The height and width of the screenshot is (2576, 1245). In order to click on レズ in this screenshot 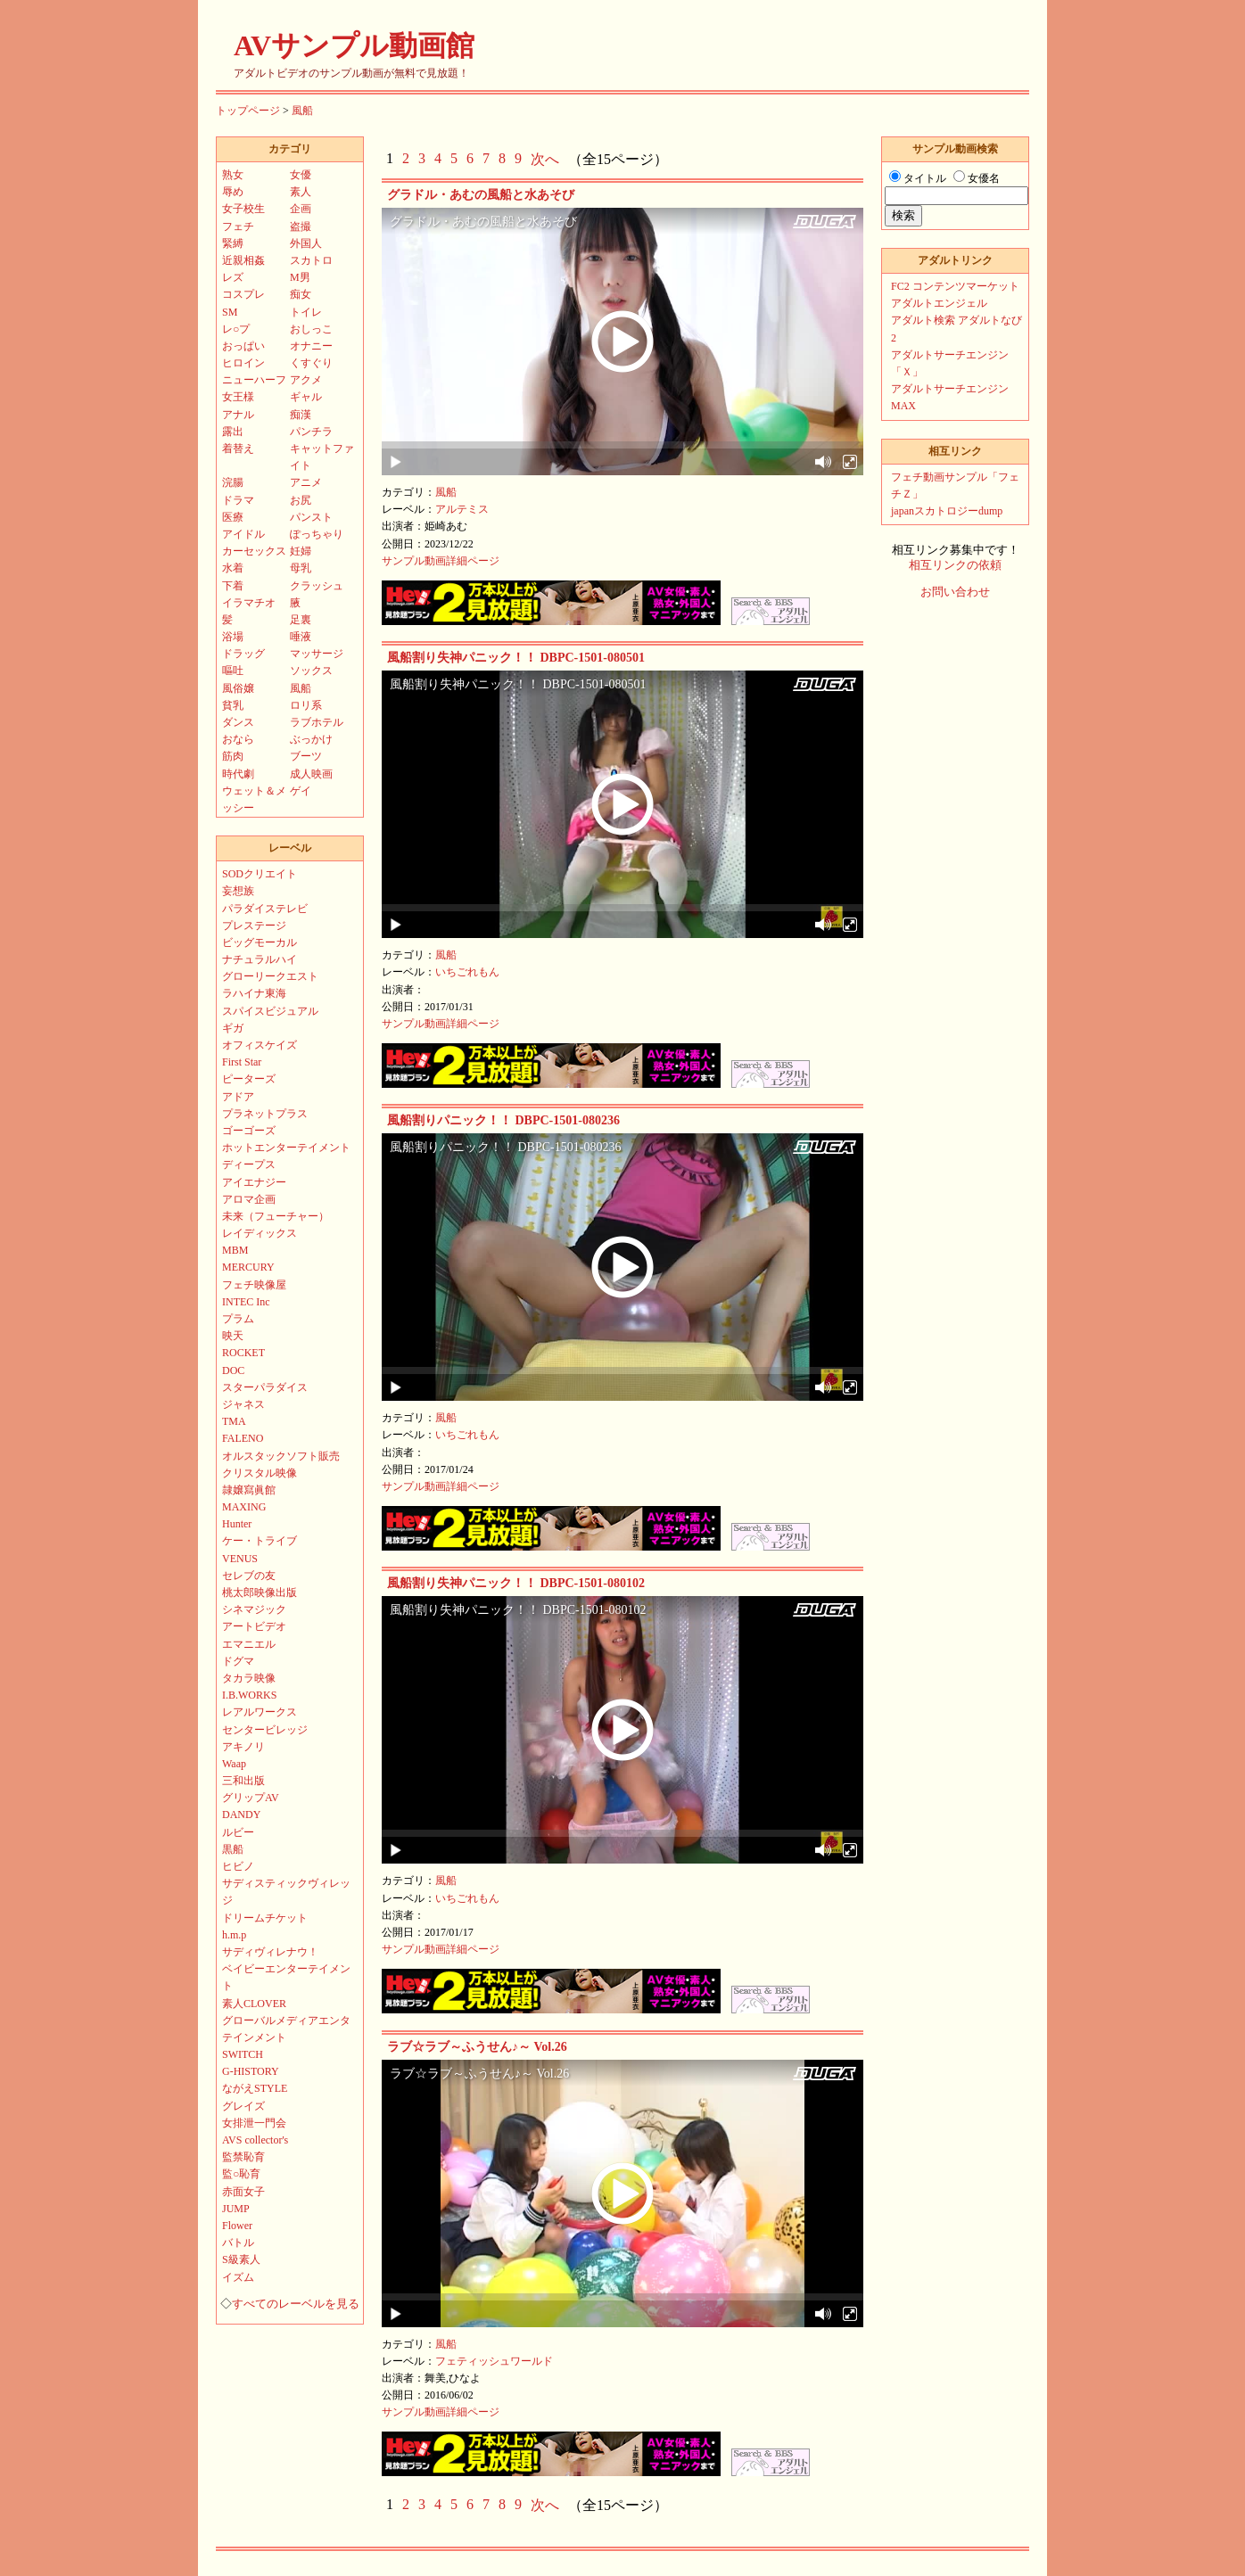, I will do `click(232, 277)`.